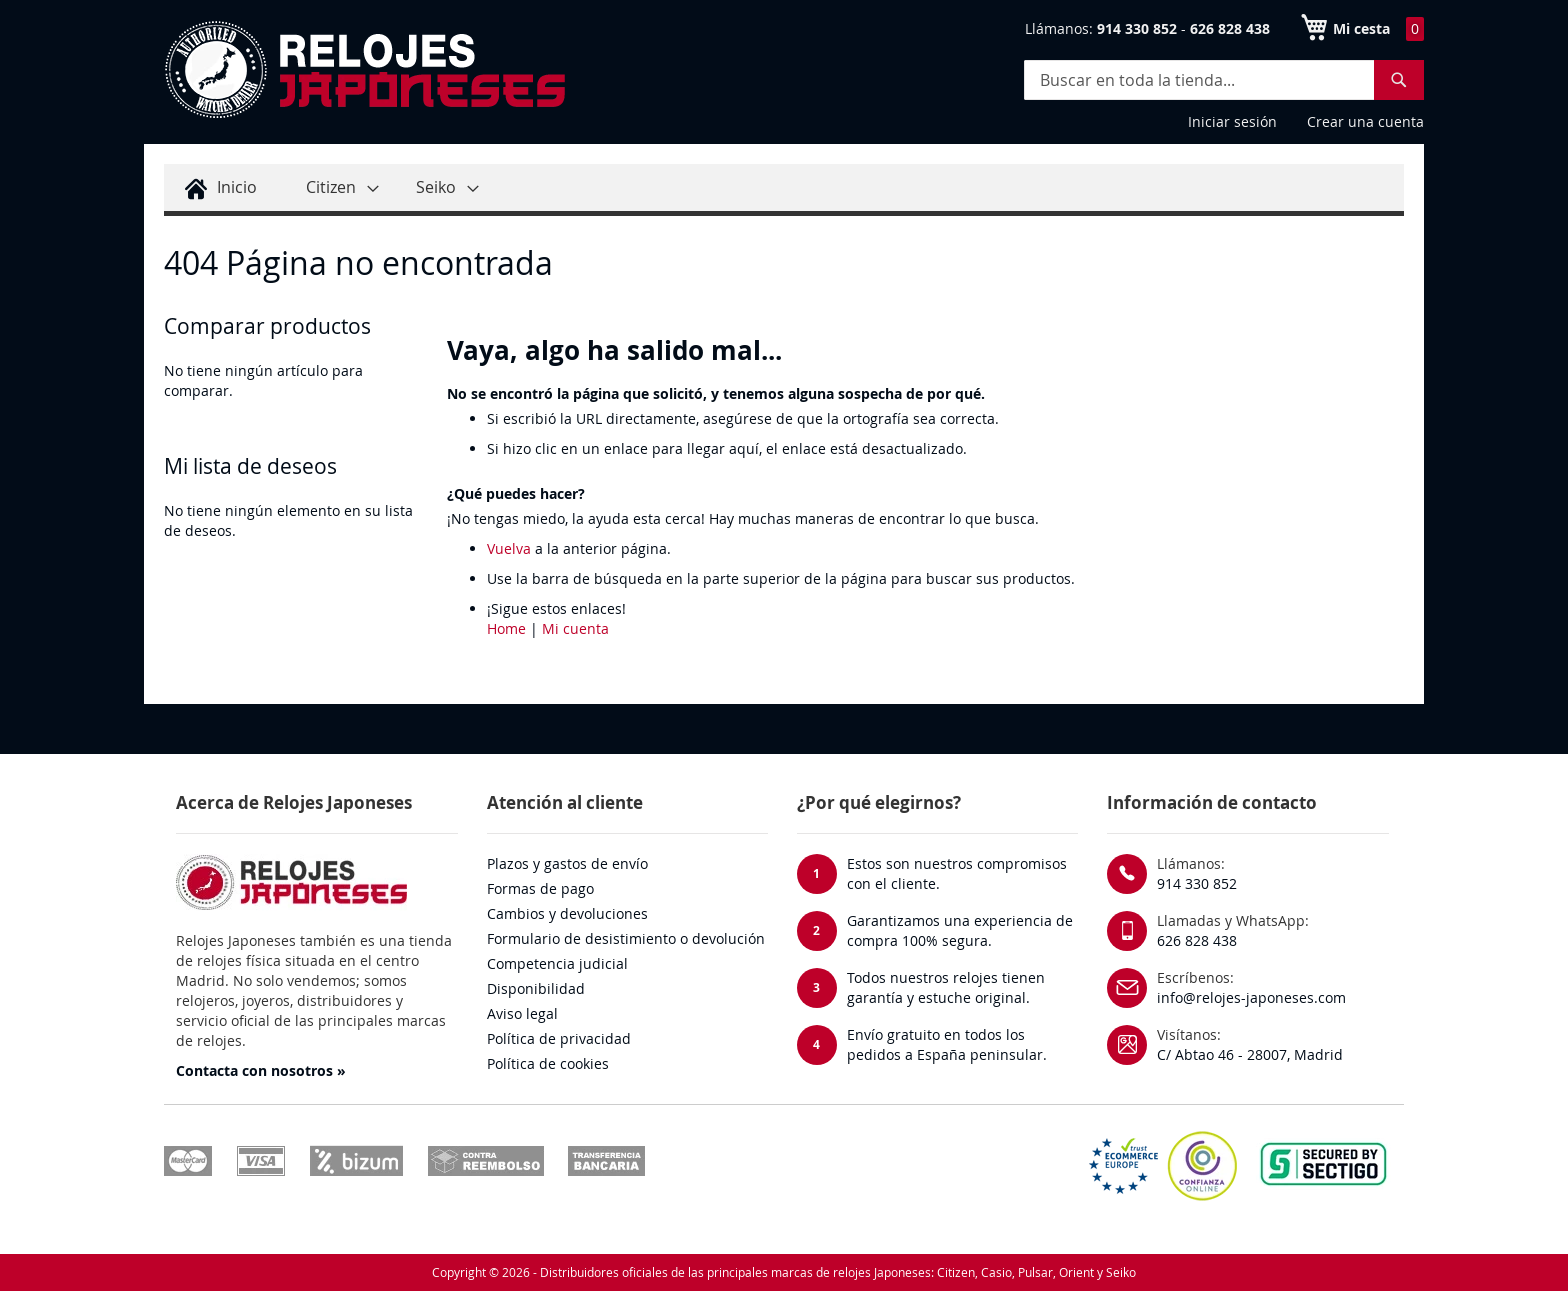 This screenshot has width=1568, height=1291. What do you see at coordinates (1251, 997) in the screenshot?
I see `info@relojes-japoneses.com` at bounding box center [1251, 997].